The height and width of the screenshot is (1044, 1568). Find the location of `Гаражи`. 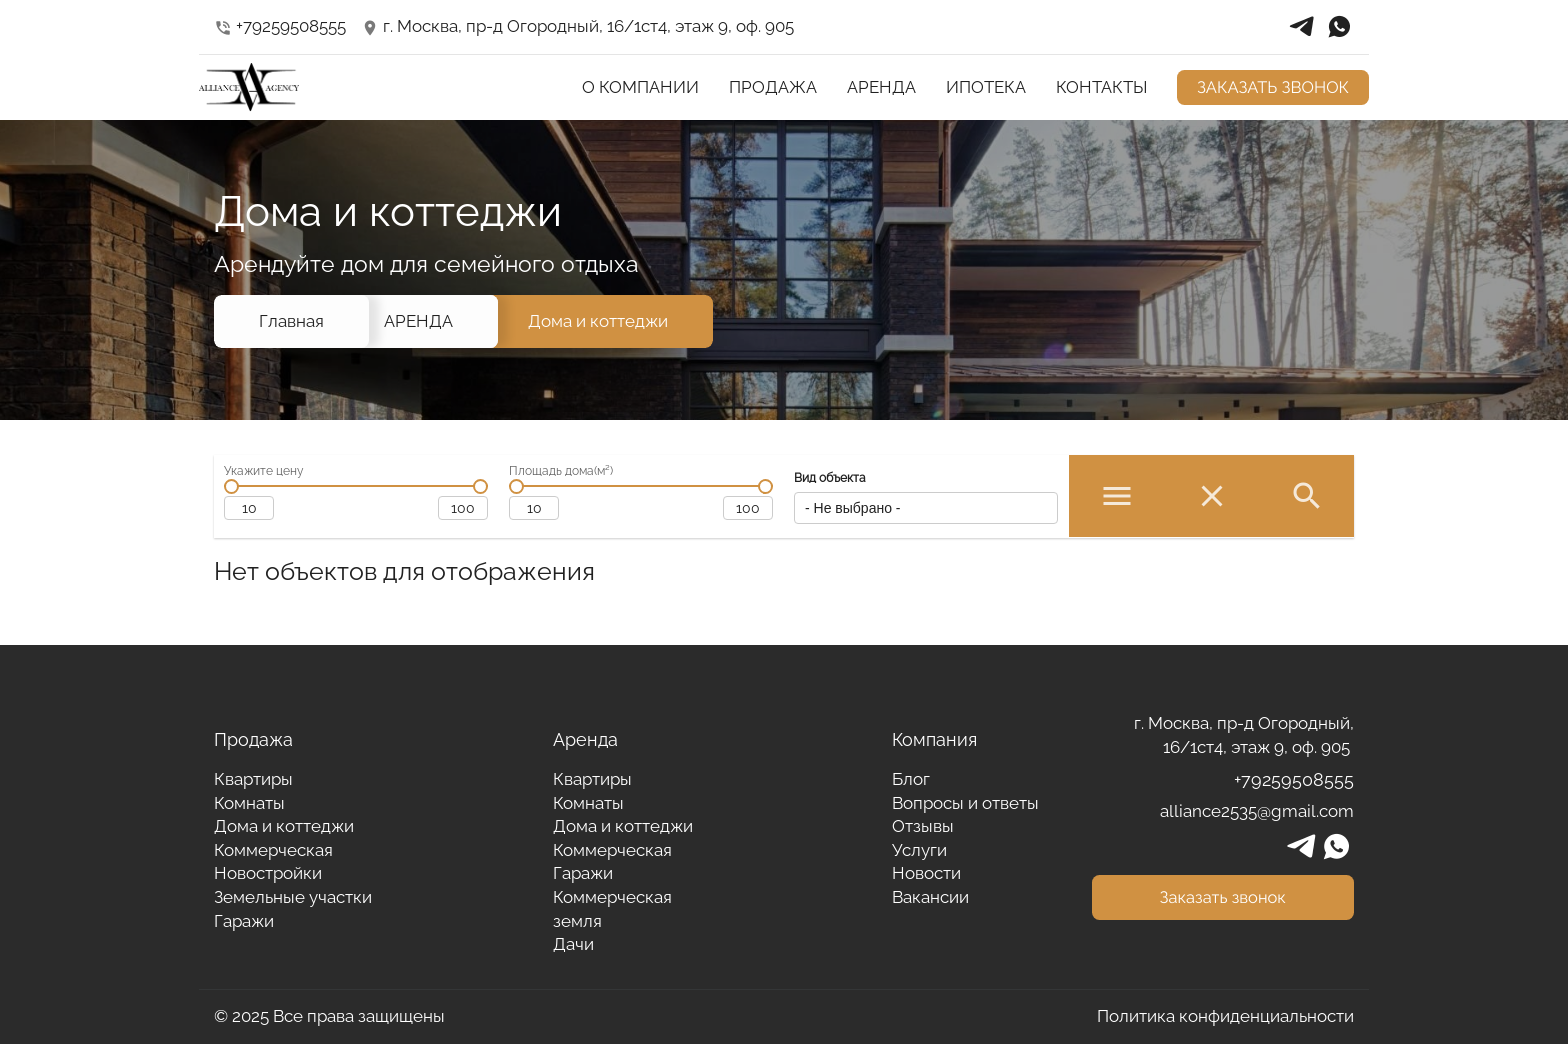

Гаражи is located at coordinates (244, 921).